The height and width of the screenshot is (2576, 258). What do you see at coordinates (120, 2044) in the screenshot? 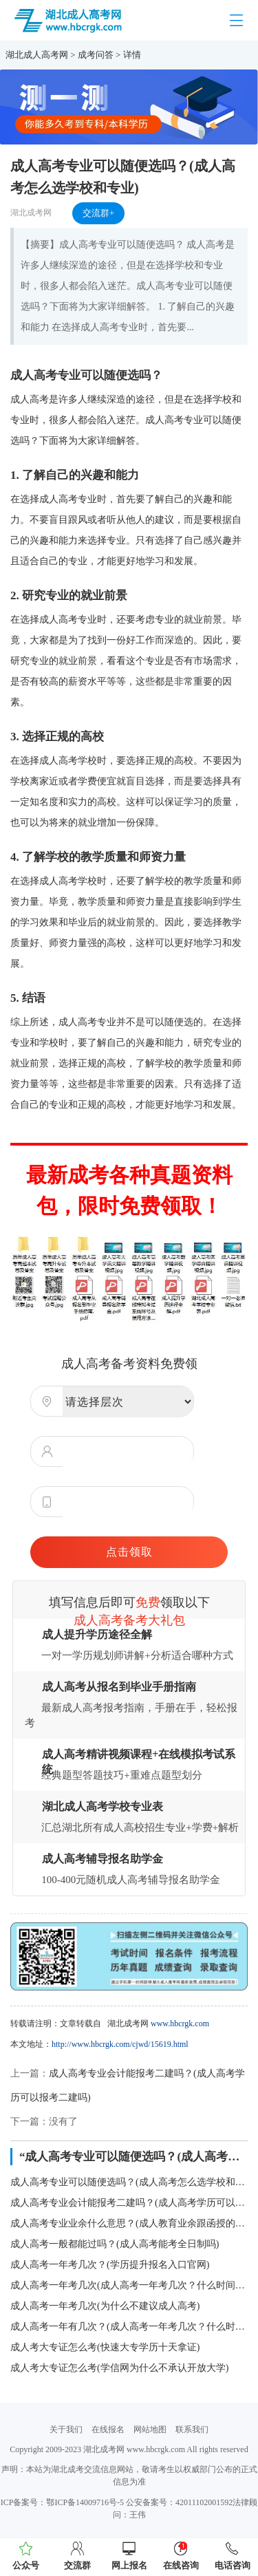
I see `http://www.hbcrgk.com/cjwd/15619.html` at bounding box center [120, 2044].